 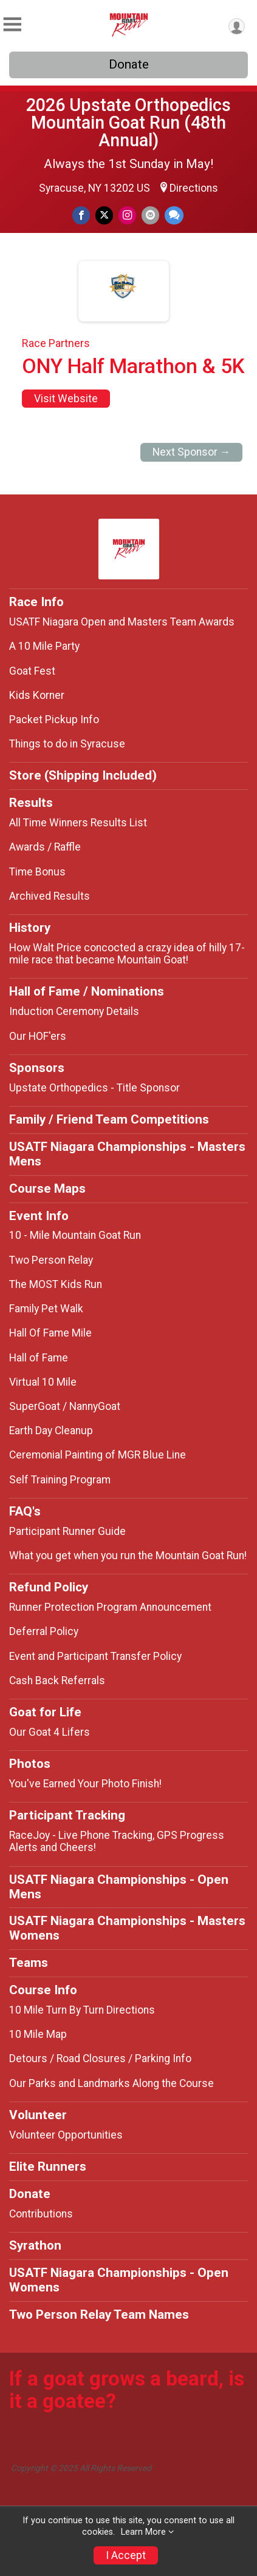 What do you see at coordinates (82, 2010) in the screenshot?
I see `10 Mile Turn By Turn Directions` at bounding box center [82, 2010].